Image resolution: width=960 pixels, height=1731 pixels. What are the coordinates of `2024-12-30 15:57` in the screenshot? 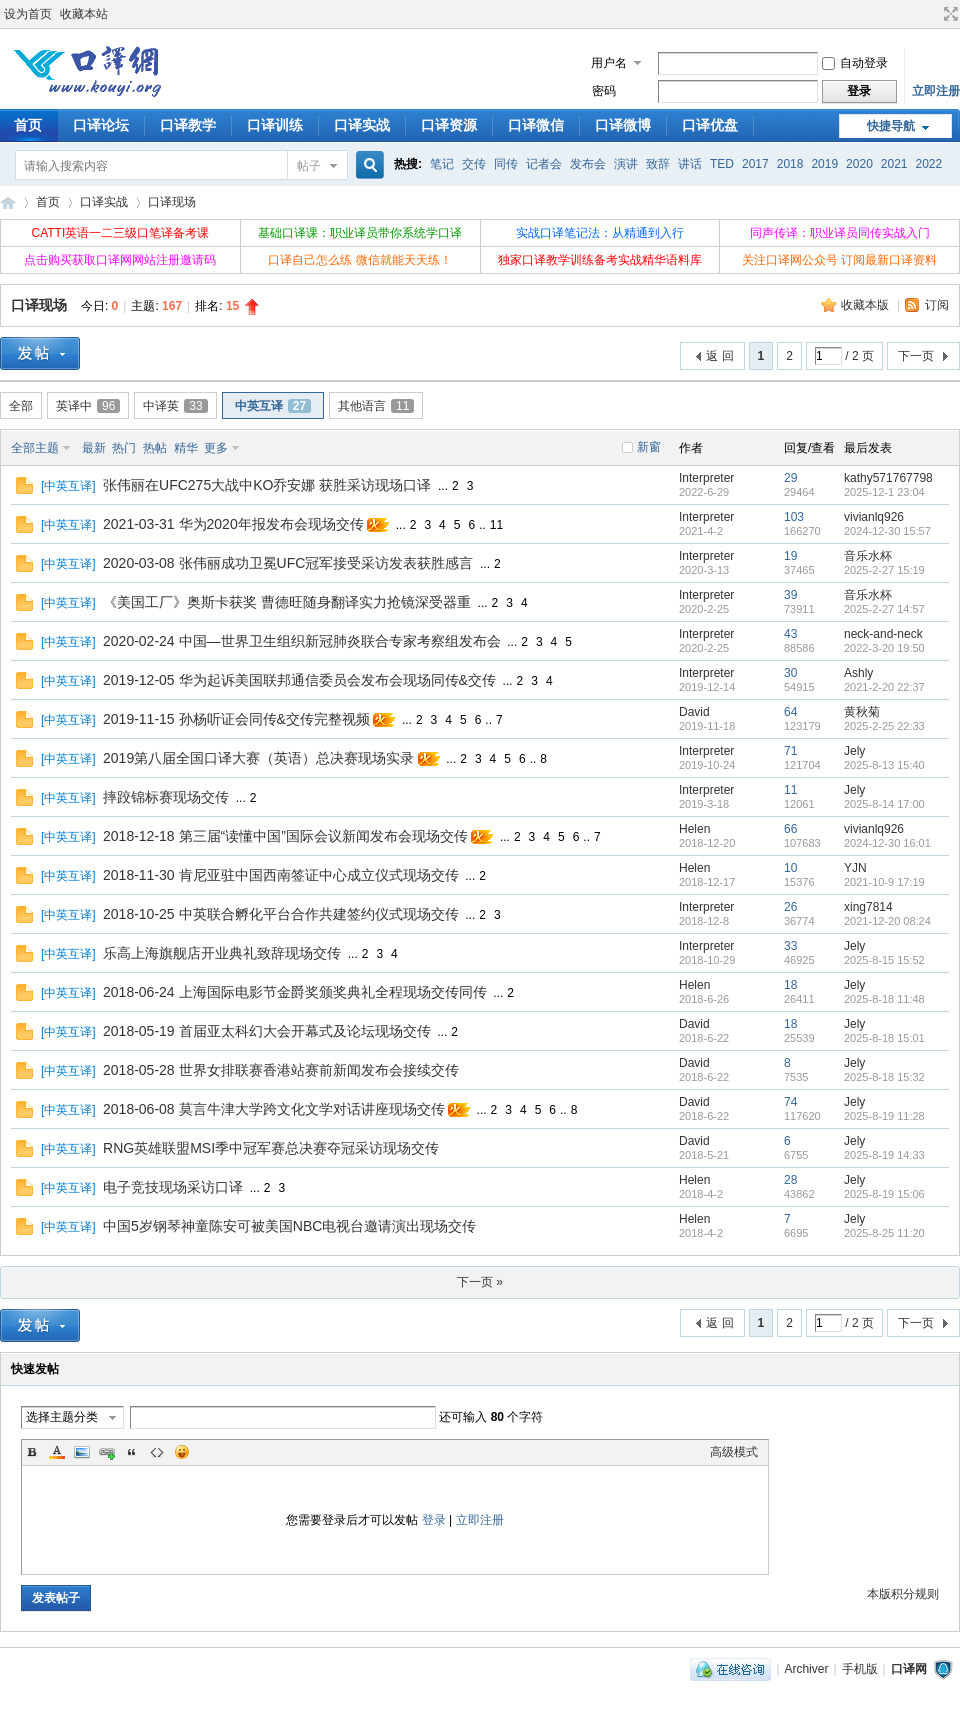 It's located at (887, 531).